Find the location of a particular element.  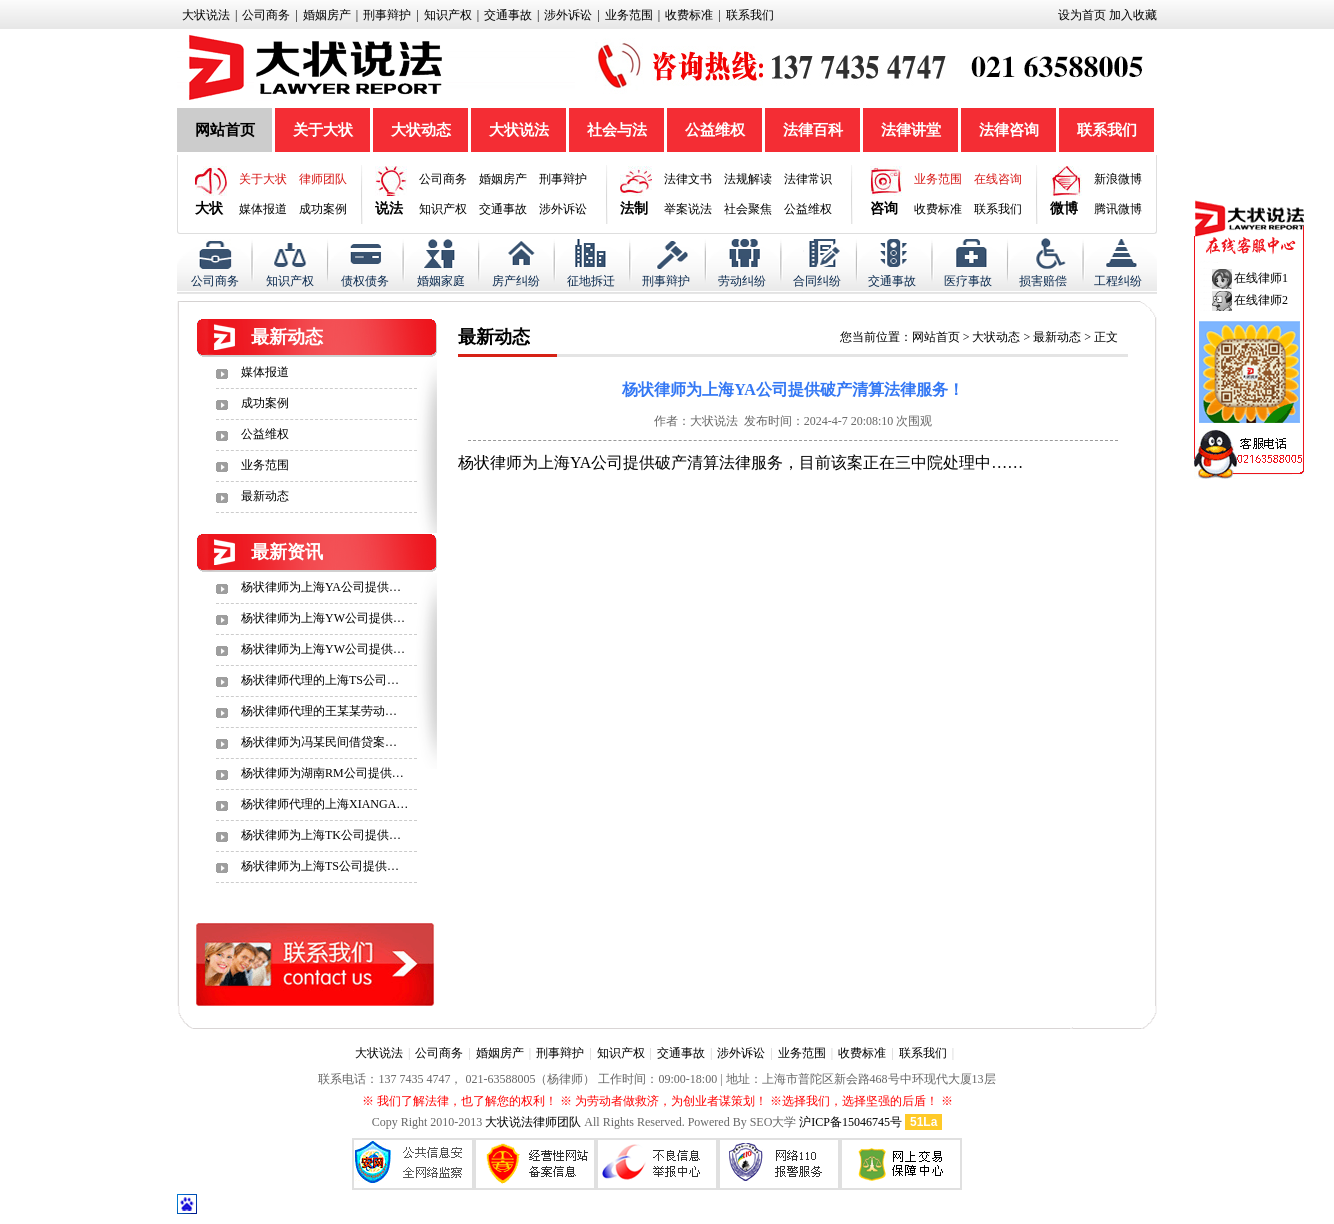

医疗事故 is located at coordinates (968, 281).